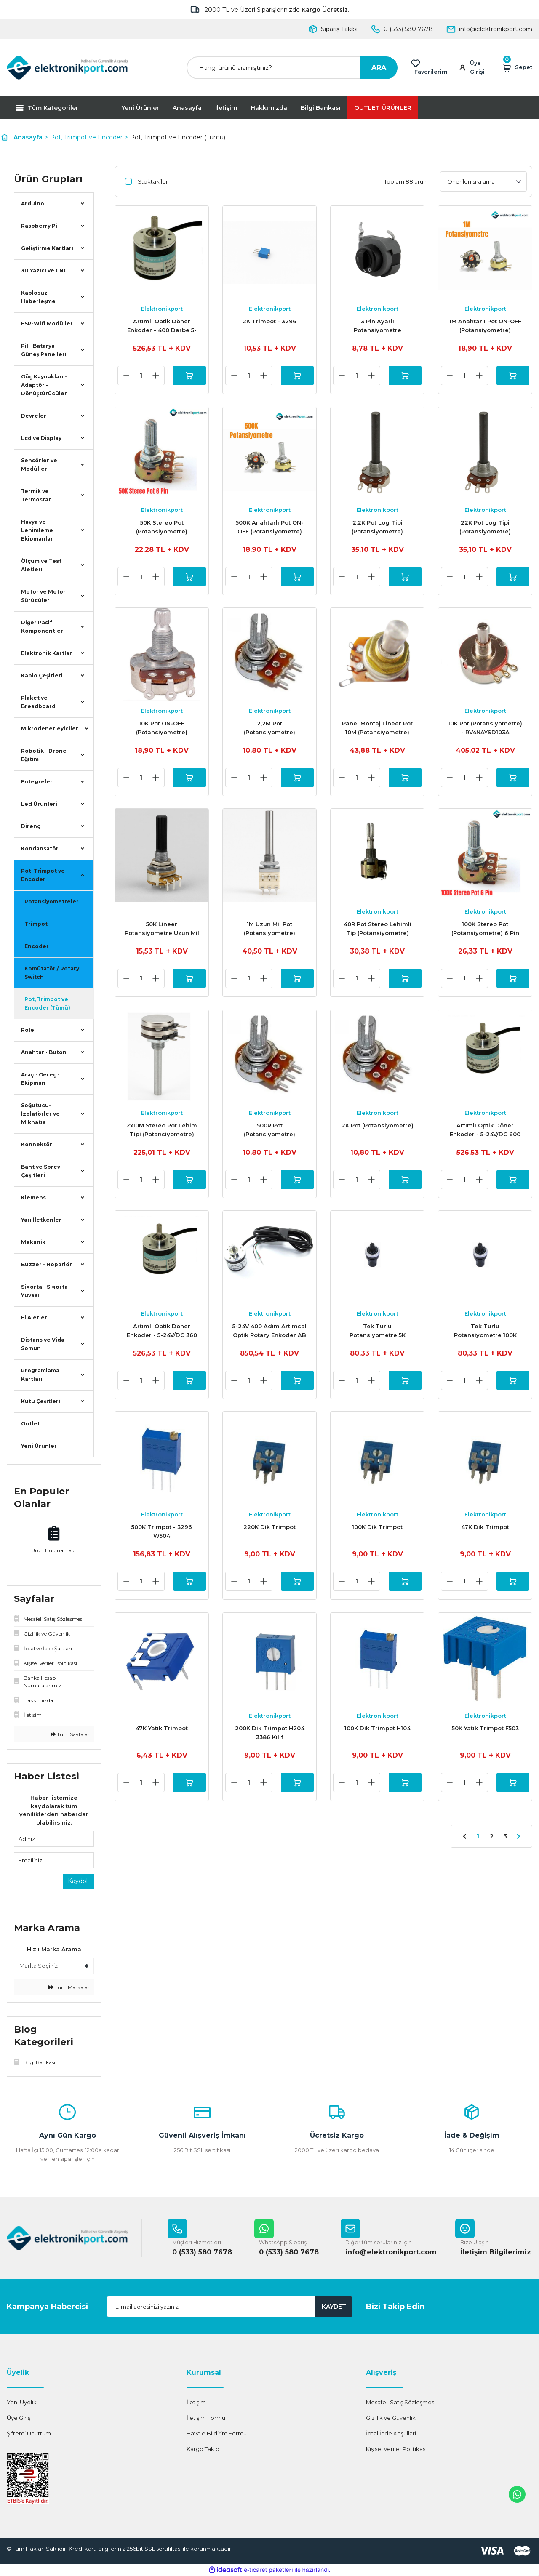 The image size is (539, 2576). I want to click on Kişisel Veriler Politikası, so click(396, 2448).